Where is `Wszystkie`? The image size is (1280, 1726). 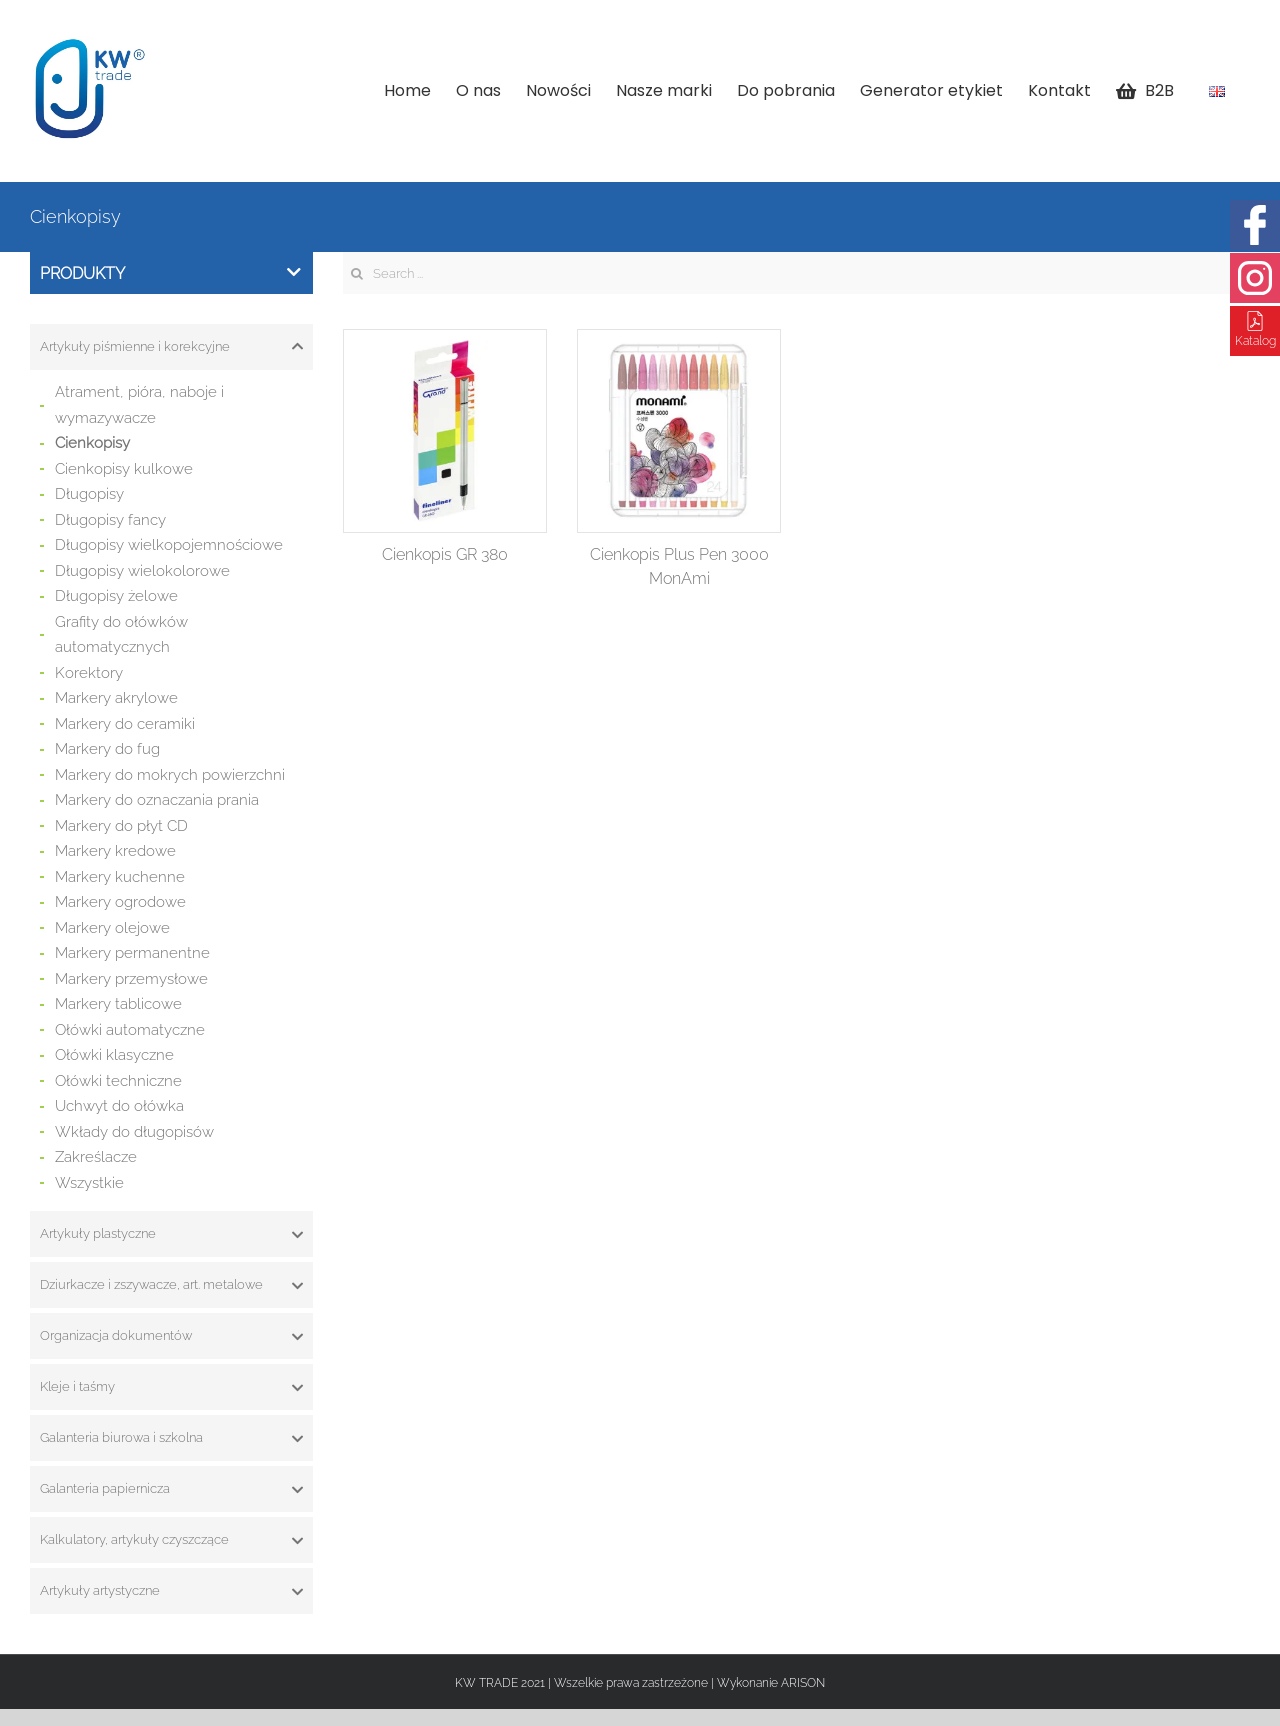
Wszystkie is located at coordinates (89, 1183).